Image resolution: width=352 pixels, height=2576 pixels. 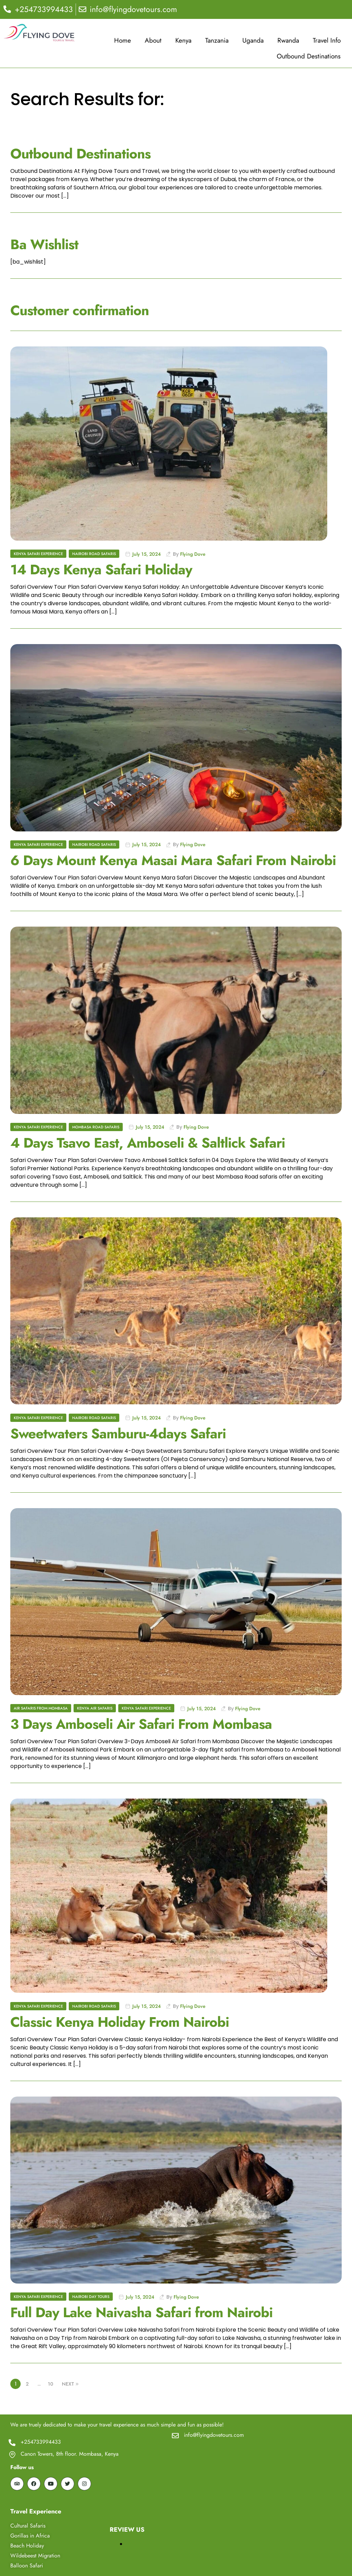 What do you see at coordinates (38, 553) in the screenshot?
I see `Kenya Safari Experience` at bounding box center [38, 553].